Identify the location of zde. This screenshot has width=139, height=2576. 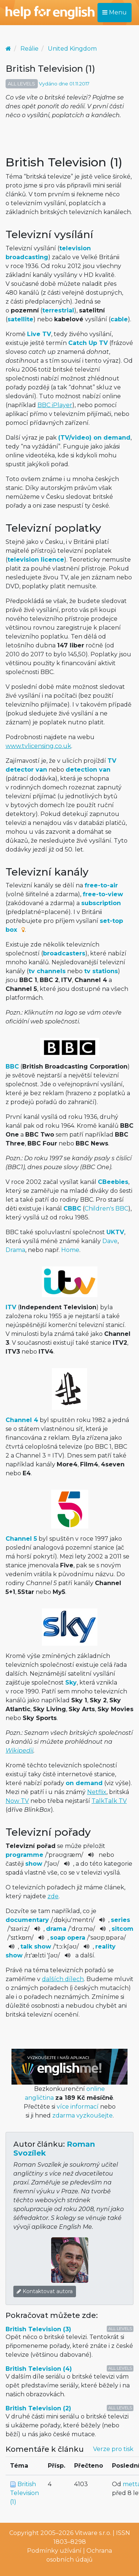
(53, 1896).